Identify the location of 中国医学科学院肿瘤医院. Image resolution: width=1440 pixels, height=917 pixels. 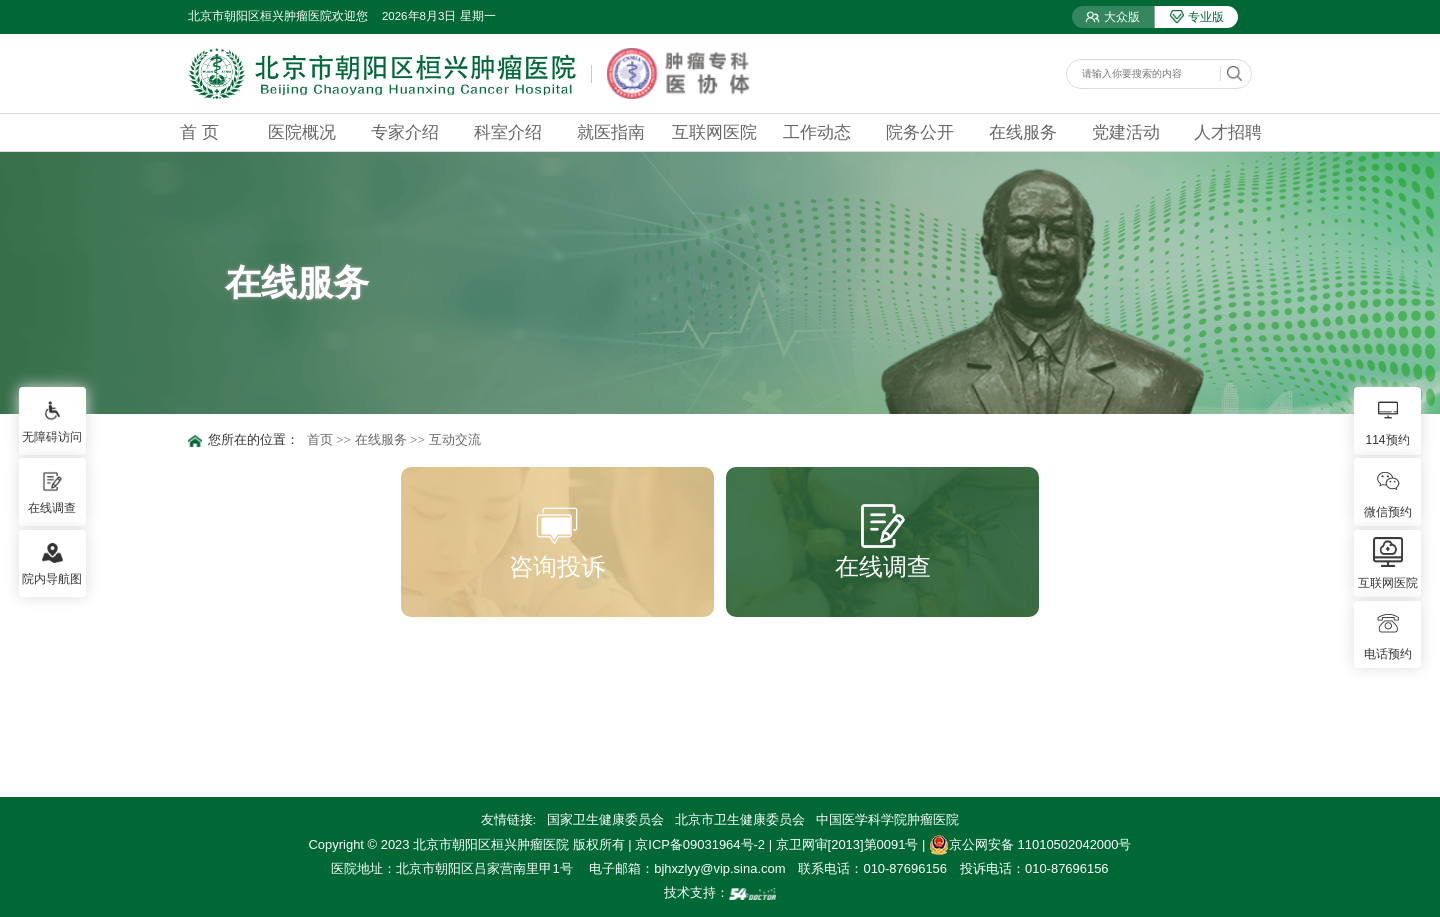
(887, 819).